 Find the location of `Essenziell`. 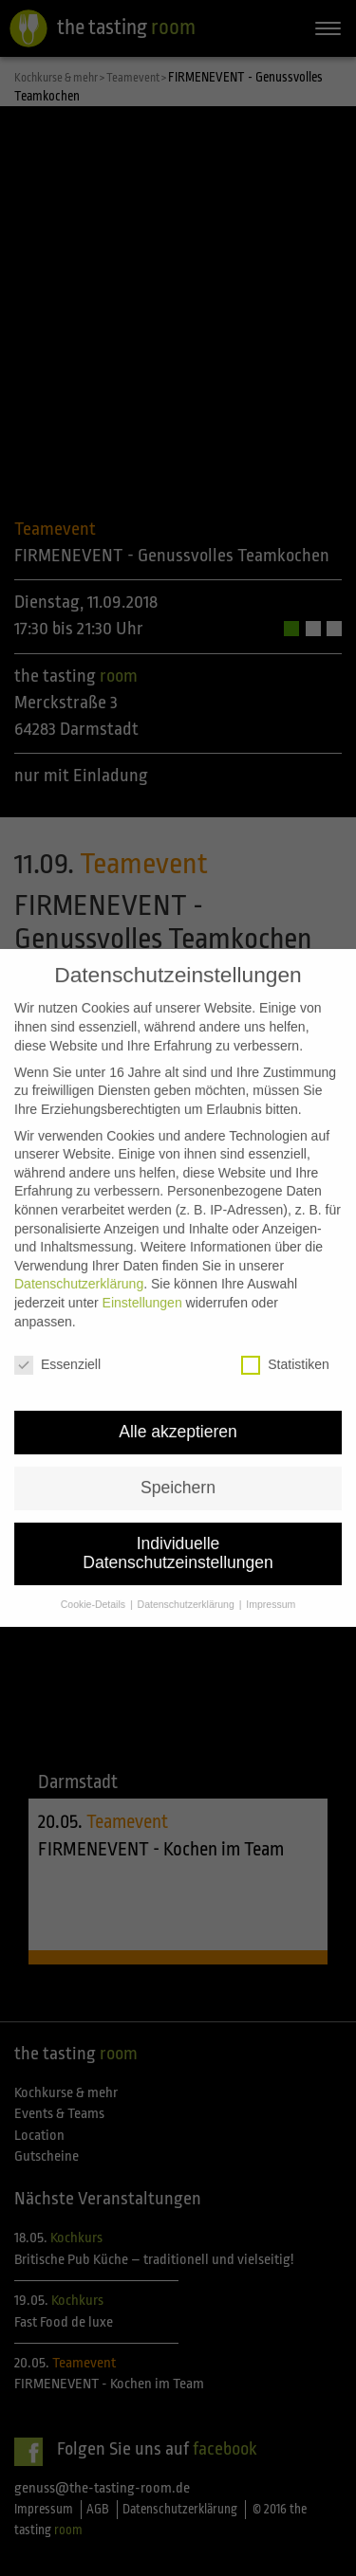

Essenziell is located at coordinates (57, 1315).